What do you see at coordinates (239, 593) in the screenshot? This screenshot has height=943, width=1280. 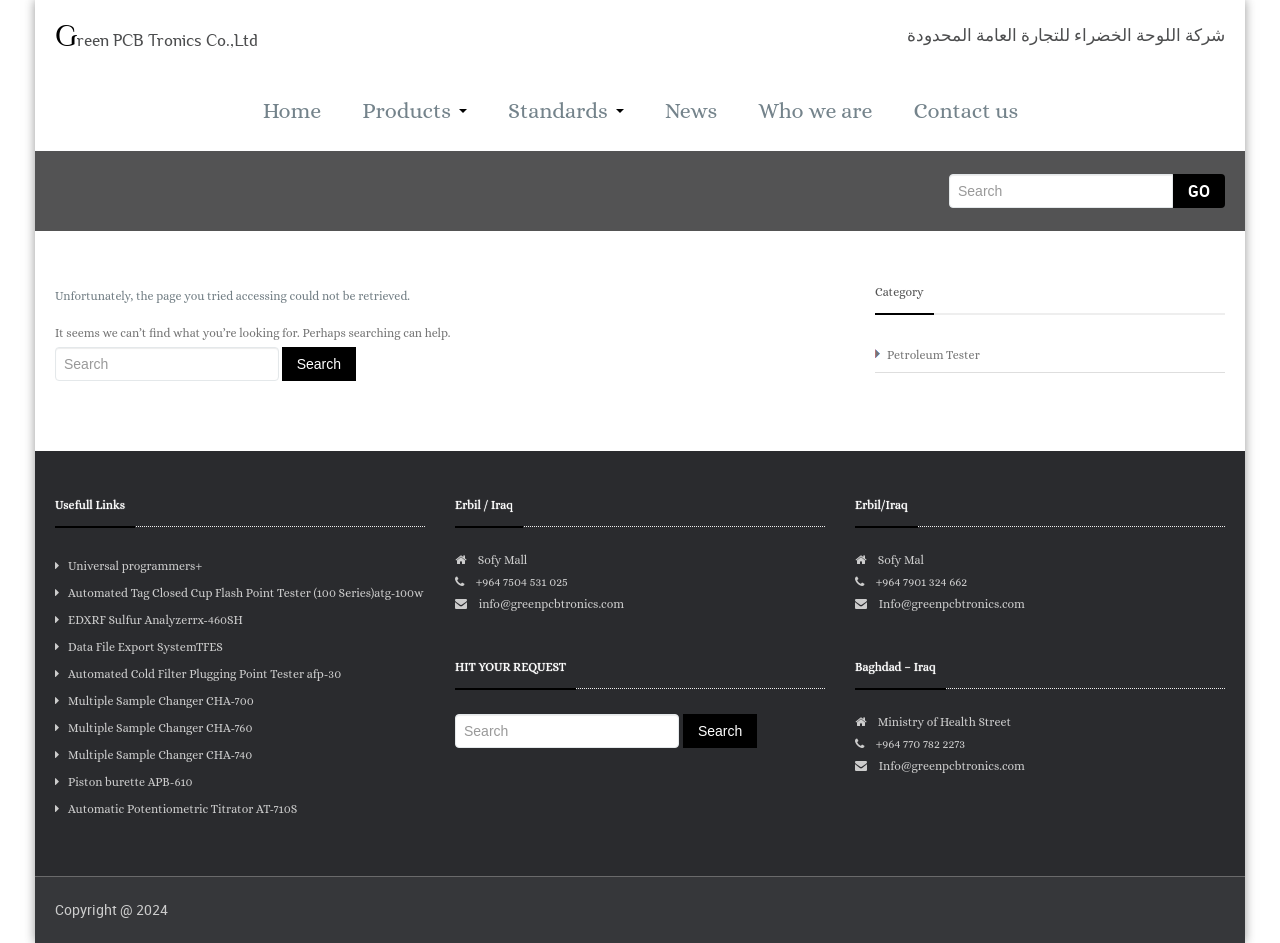 I see `Automated Tag Closed Cup Flash Point Tester (100 Series)atg-100w` at bounding box center [239, 593].